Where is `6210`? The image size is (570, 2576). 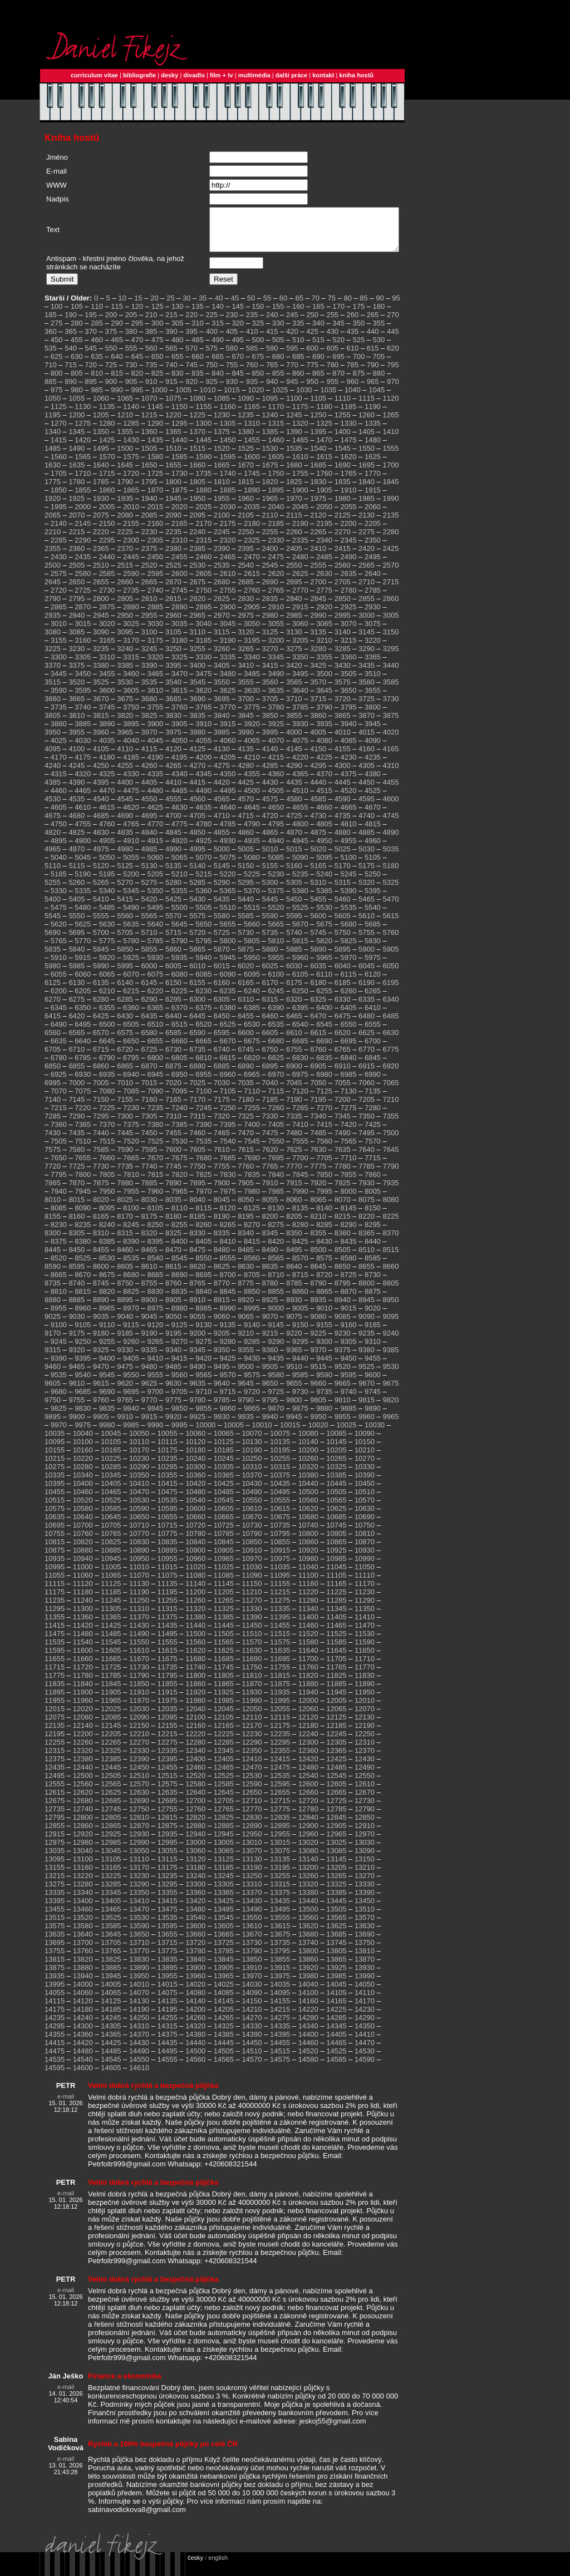 6210 is located at coordinates (107, 999).